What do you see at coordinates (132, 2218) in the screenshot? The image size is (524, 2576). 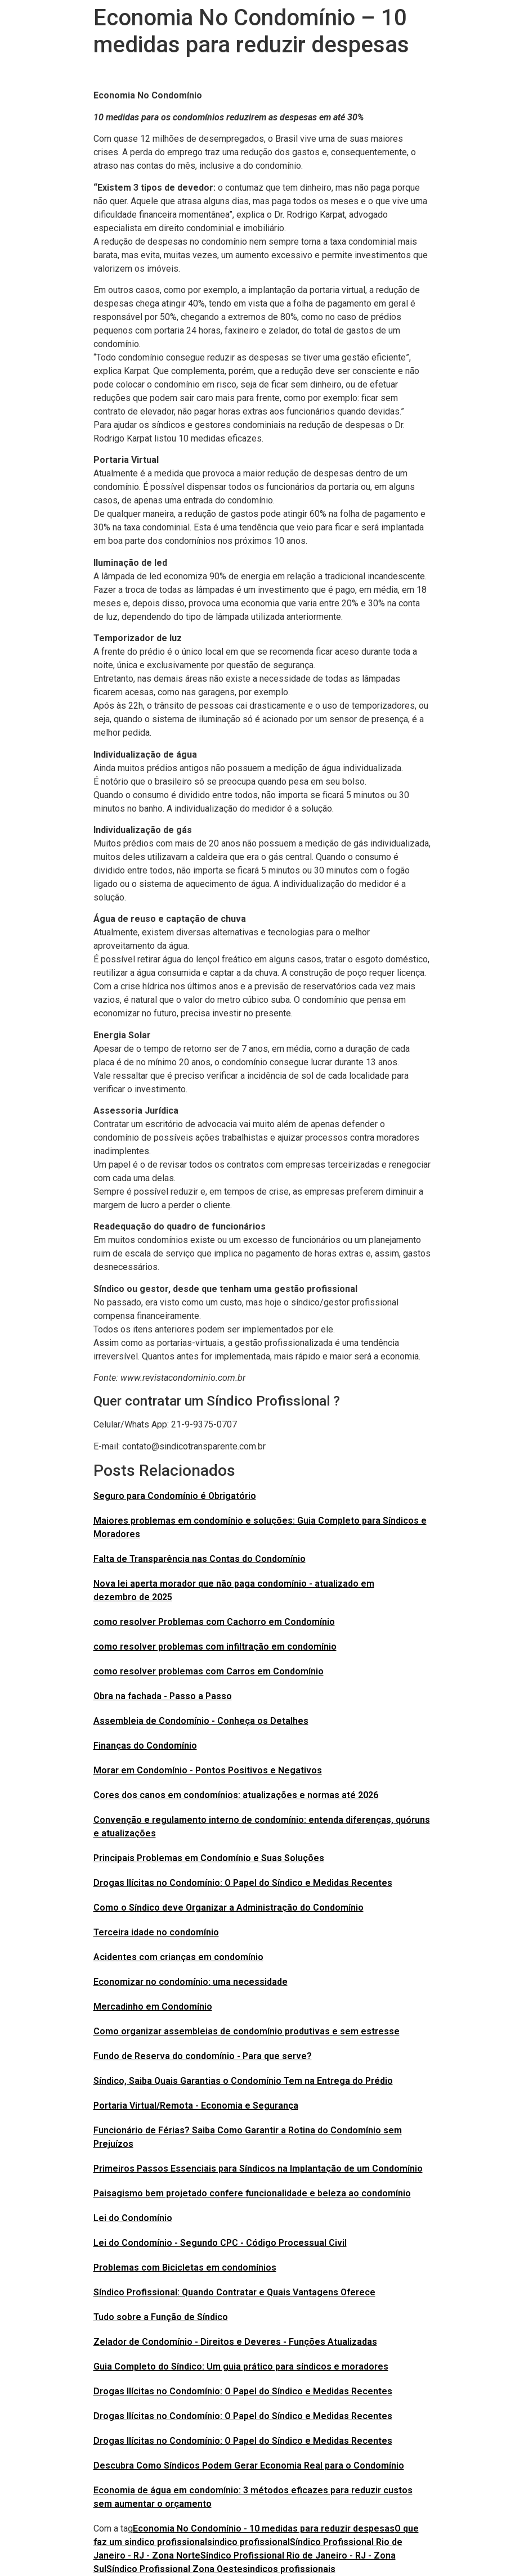 I see `Lei do Condomínio` at bounding box center [132, 2218].